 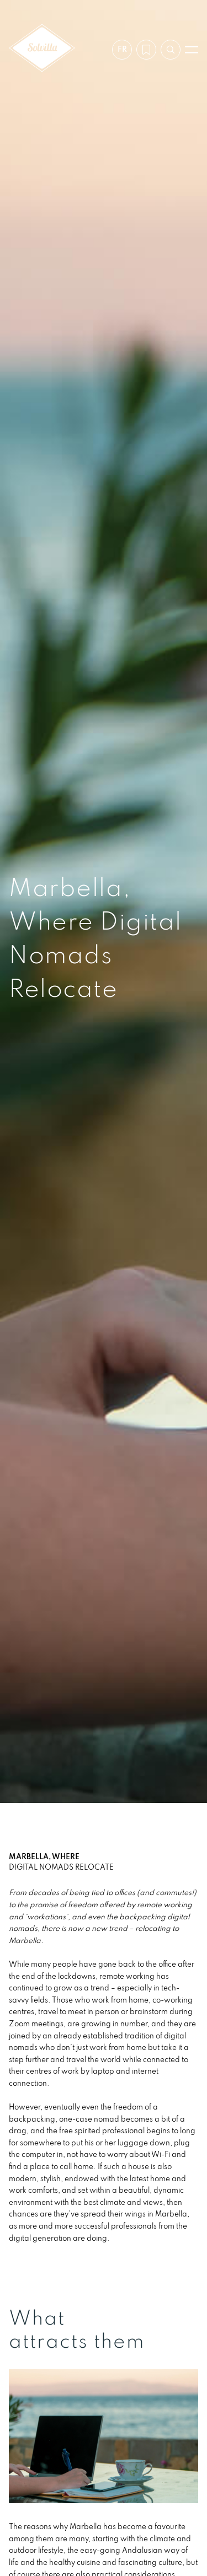 I want to click on [Ouvrir le menu], so click(x=191, y=49).